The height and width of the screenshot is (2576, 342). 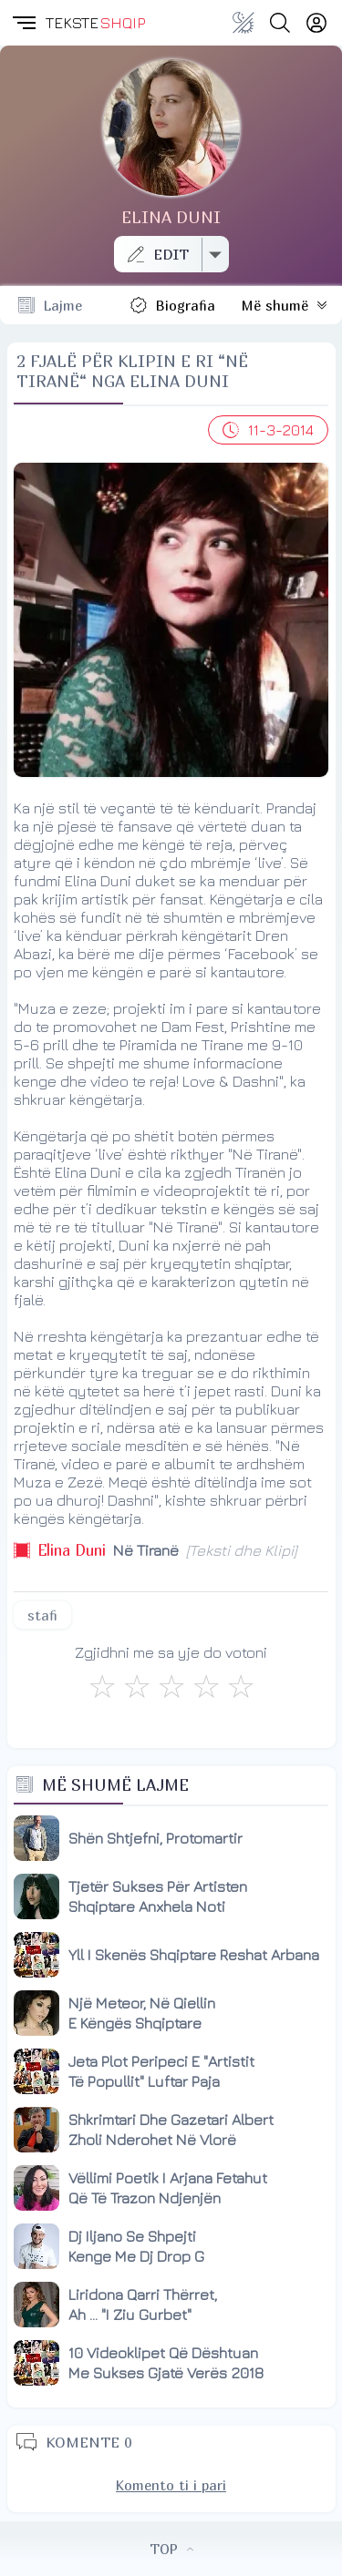 I want to click on [Login], so click(x=316, y=23).